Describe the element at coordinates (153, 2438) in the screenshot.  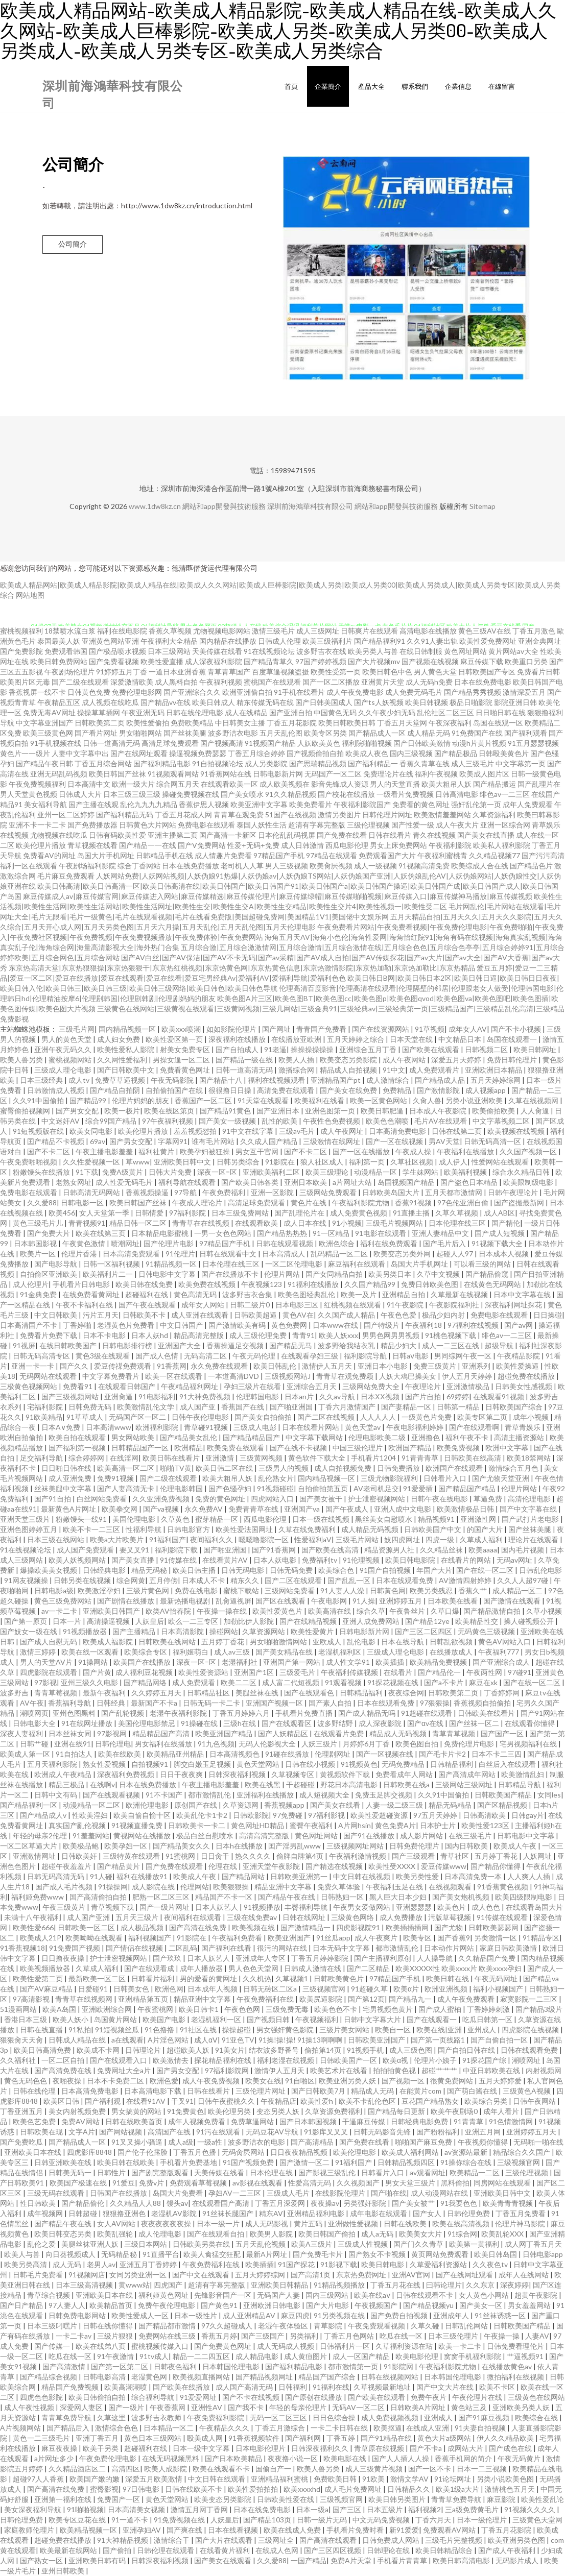
I see `黄色日本三级网站` at that location.